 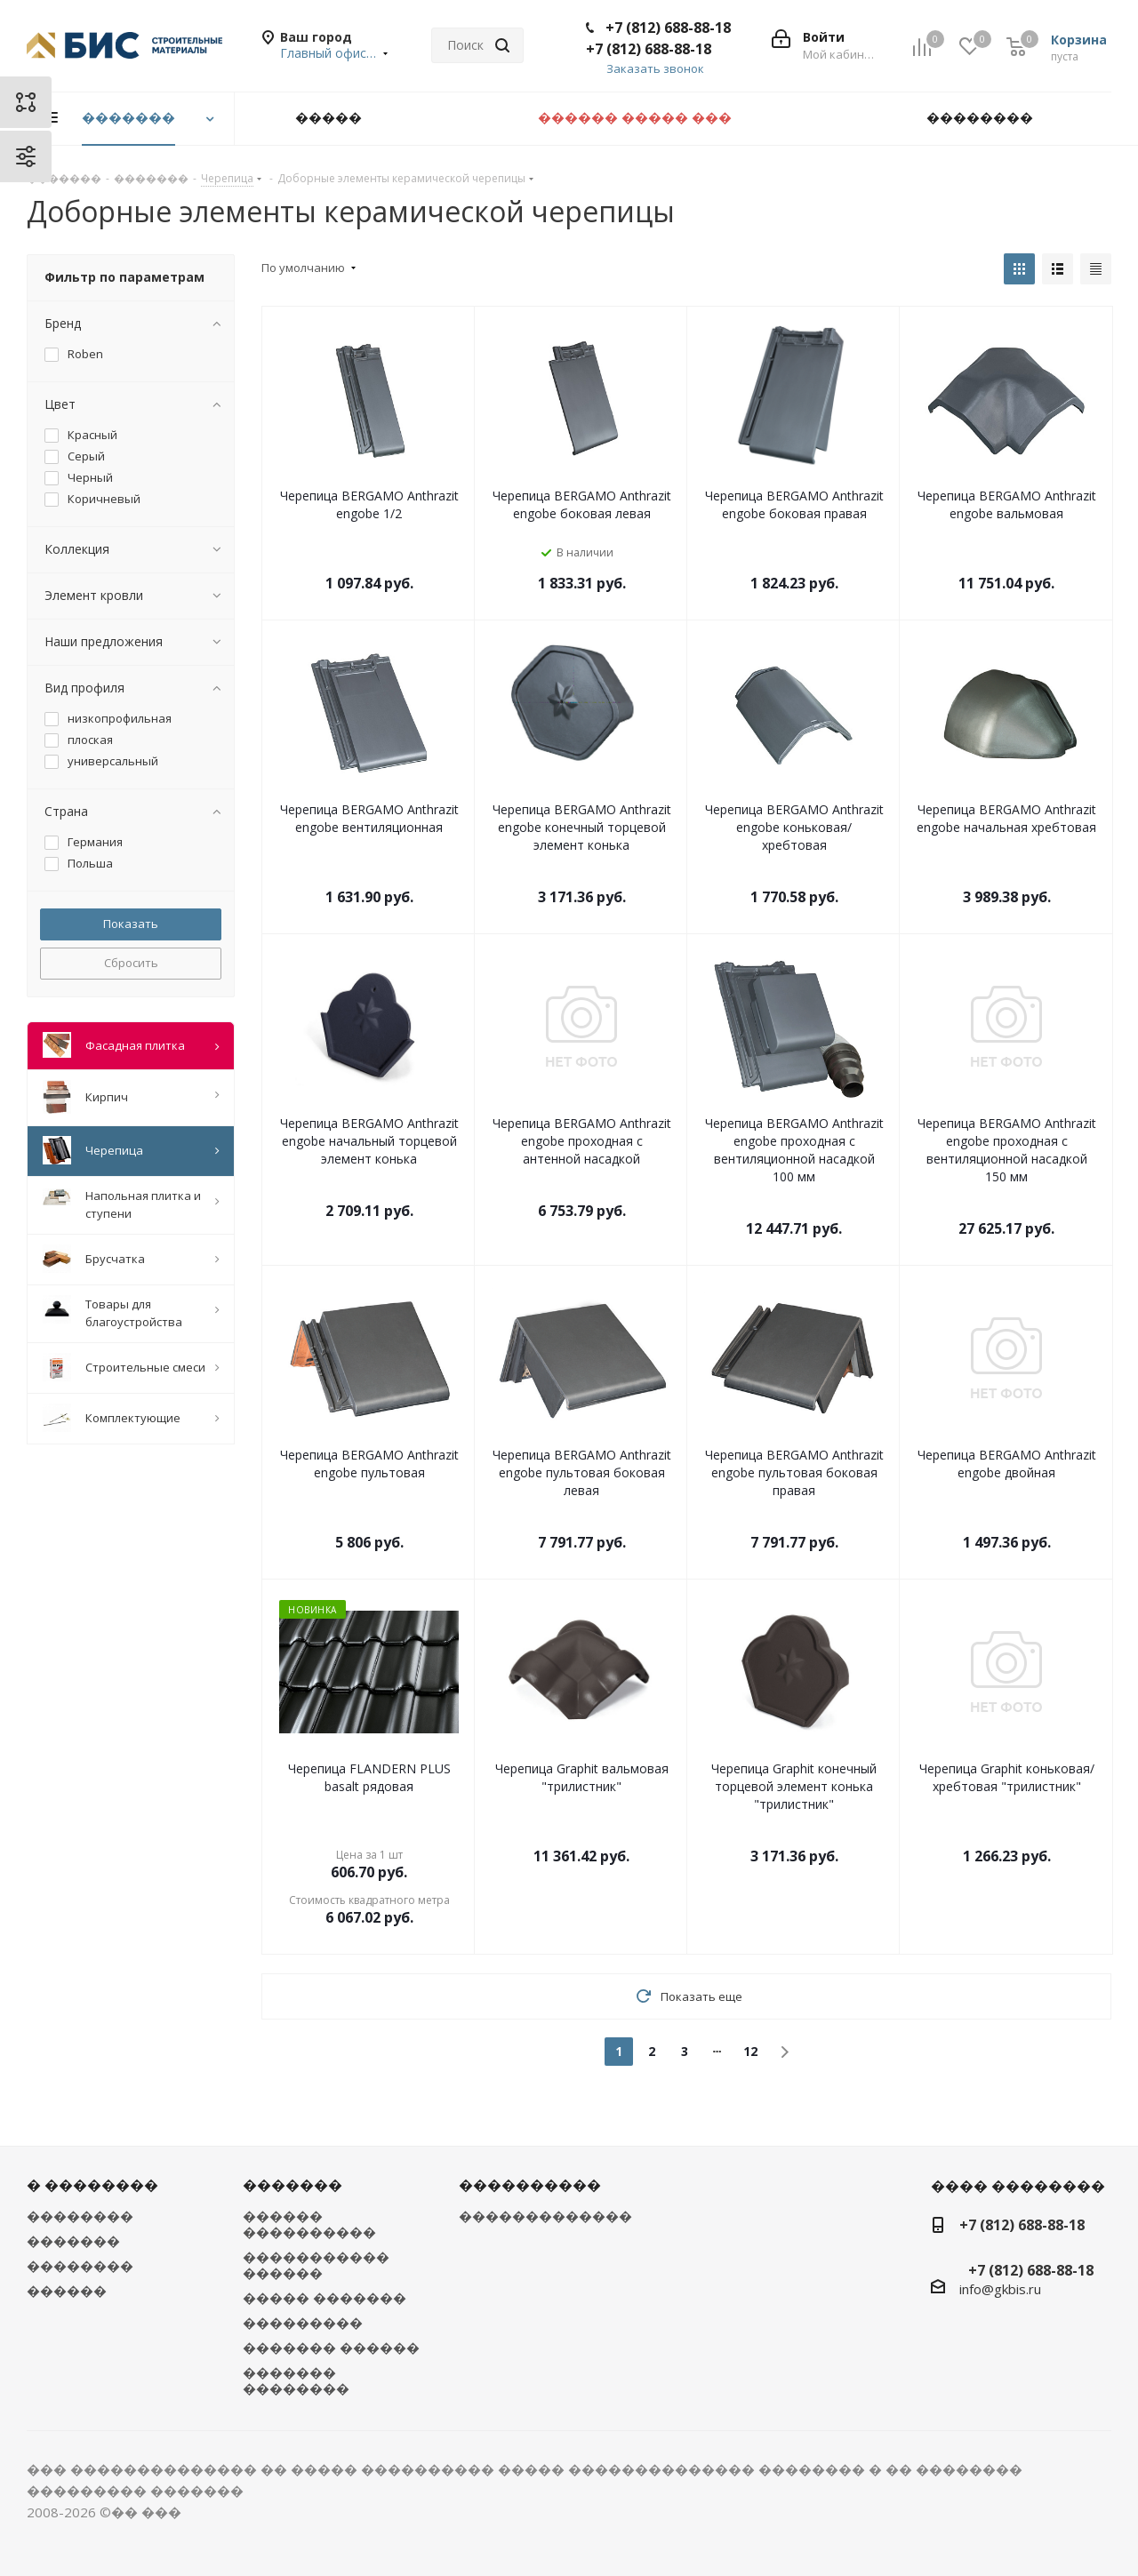 I want to click on ����������, so click(x=530, y=2185).